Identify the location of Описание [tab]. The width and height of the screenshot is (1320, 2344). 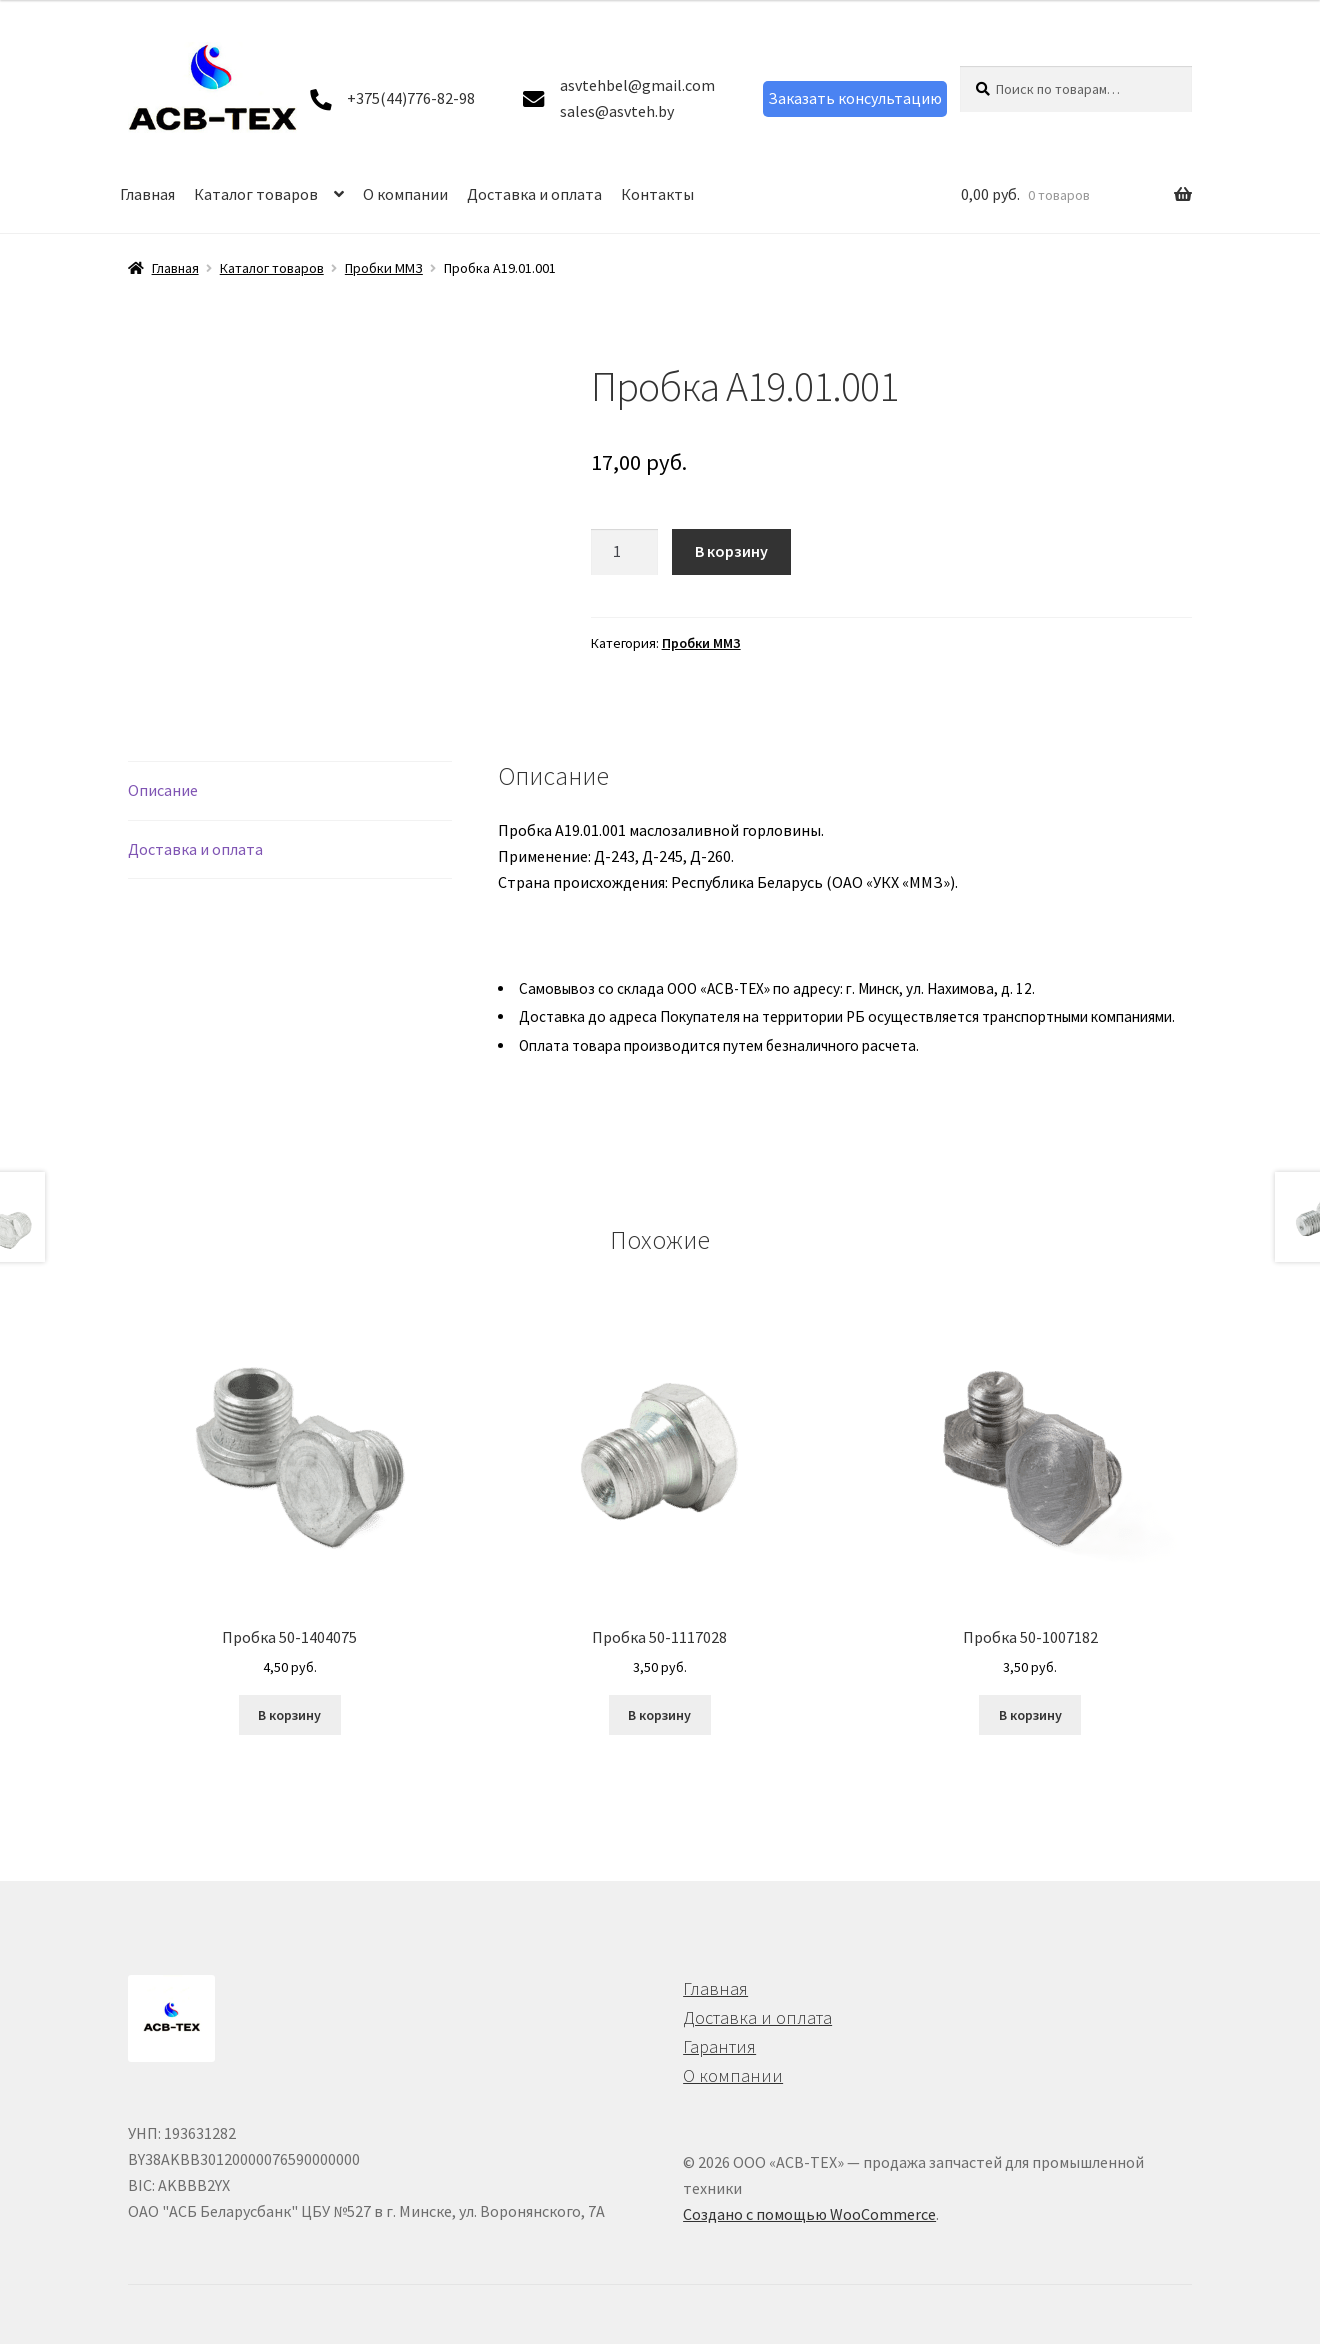
(163, 790).